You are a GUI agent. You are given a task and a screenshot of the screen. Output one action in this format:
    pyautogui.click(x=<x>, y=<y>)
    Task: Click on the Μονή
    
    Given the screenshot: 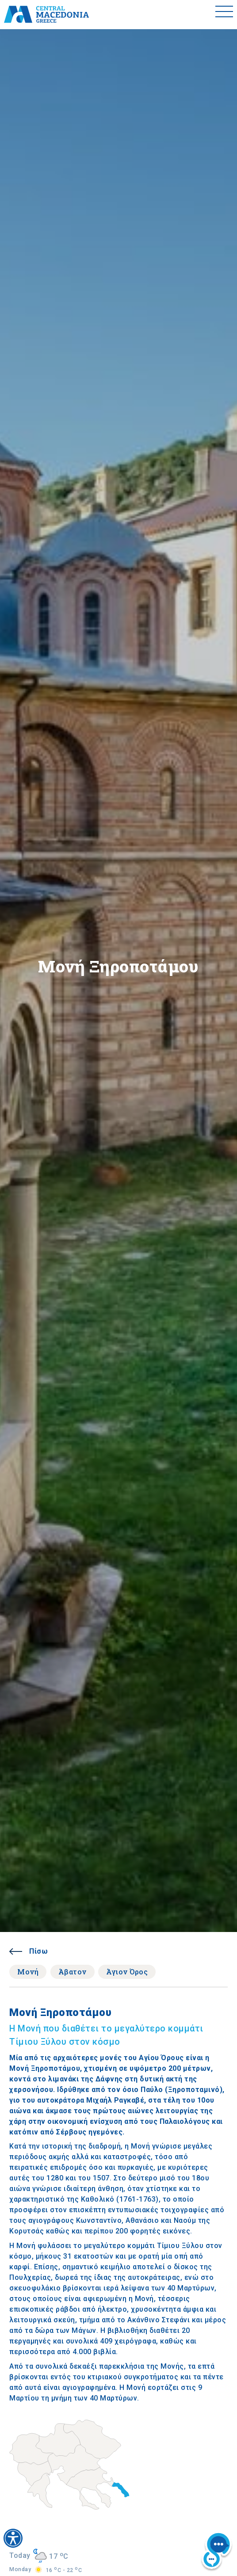 What is the action you would take?
    pyautogui.click(x=27, y=1971)
    